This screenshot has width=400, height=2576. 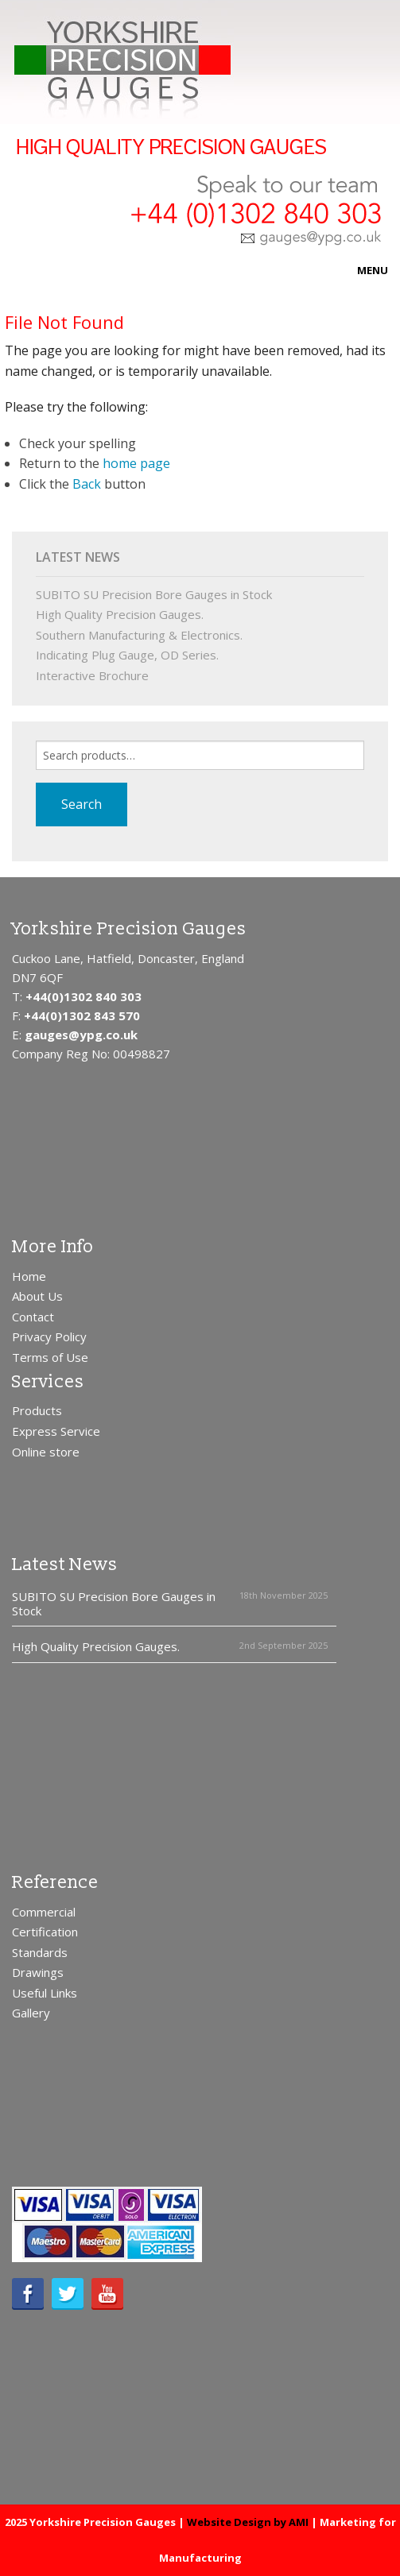 I want to click on SUBITO SU Precision Bore Gauges in Stock, so click(x=154, y=594).